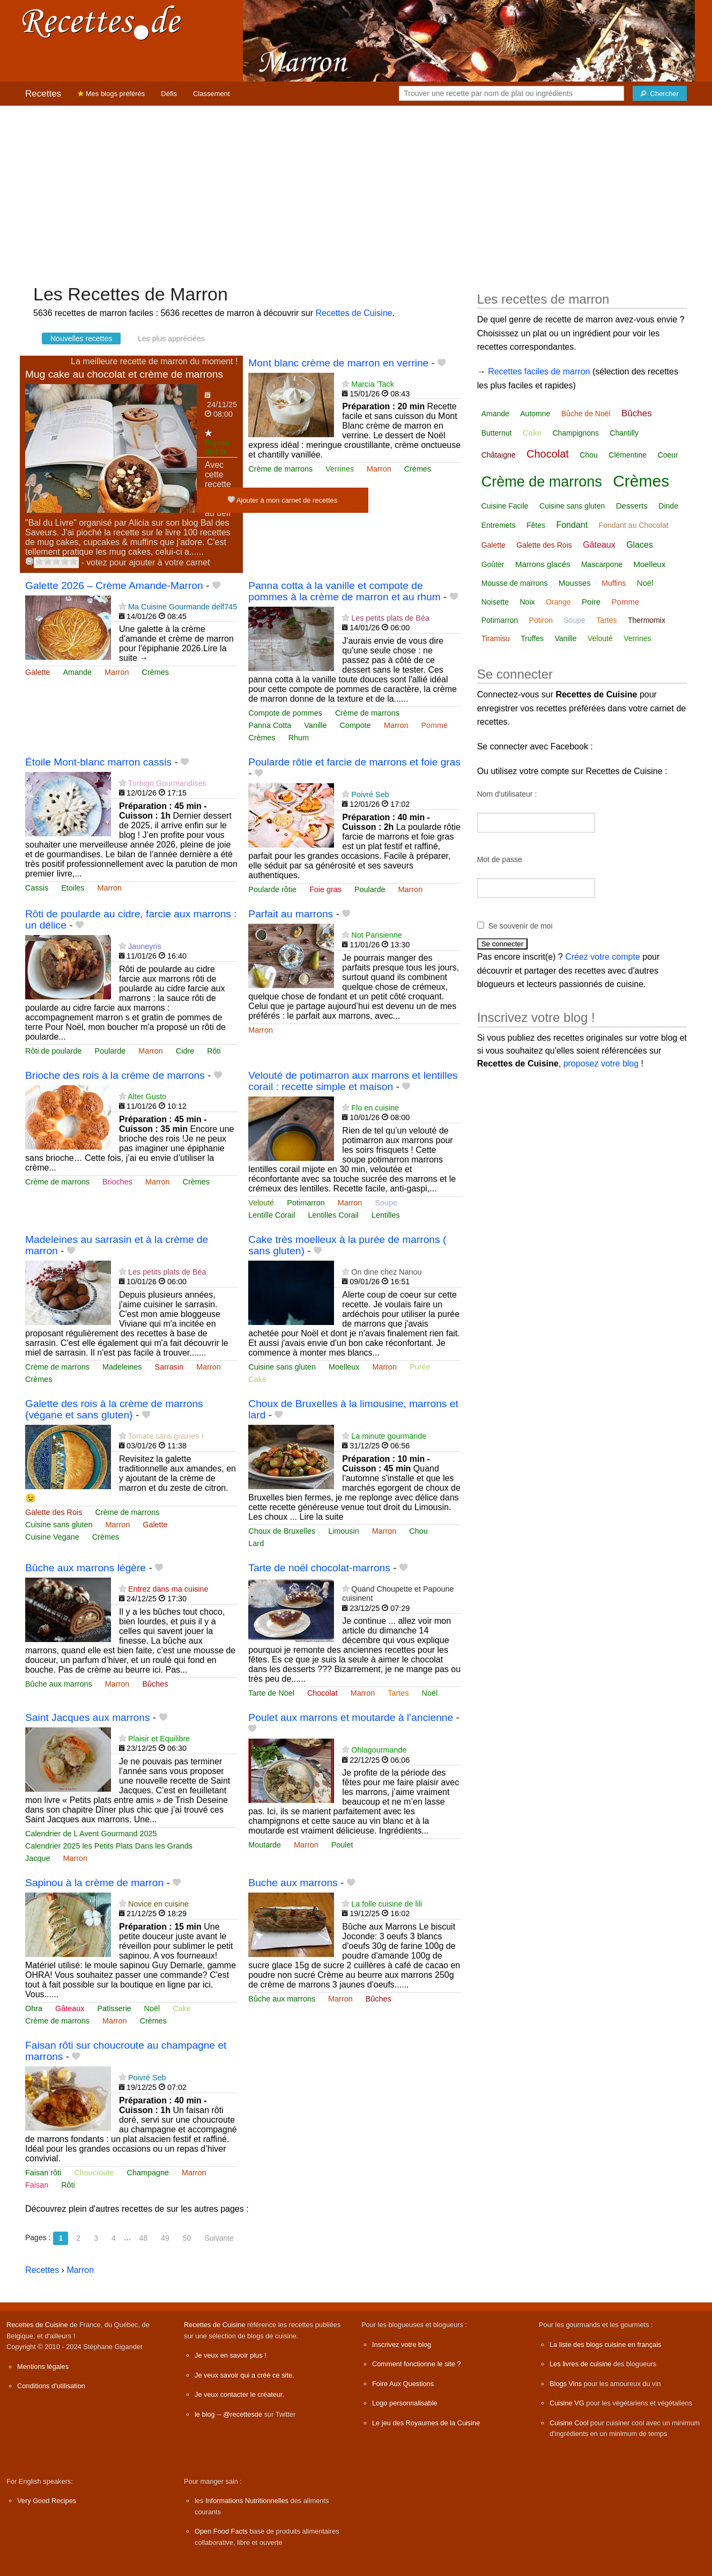 The height and width of the screenshot is (2576, 712). I want to click on Popote de PB, so click(217, 447).